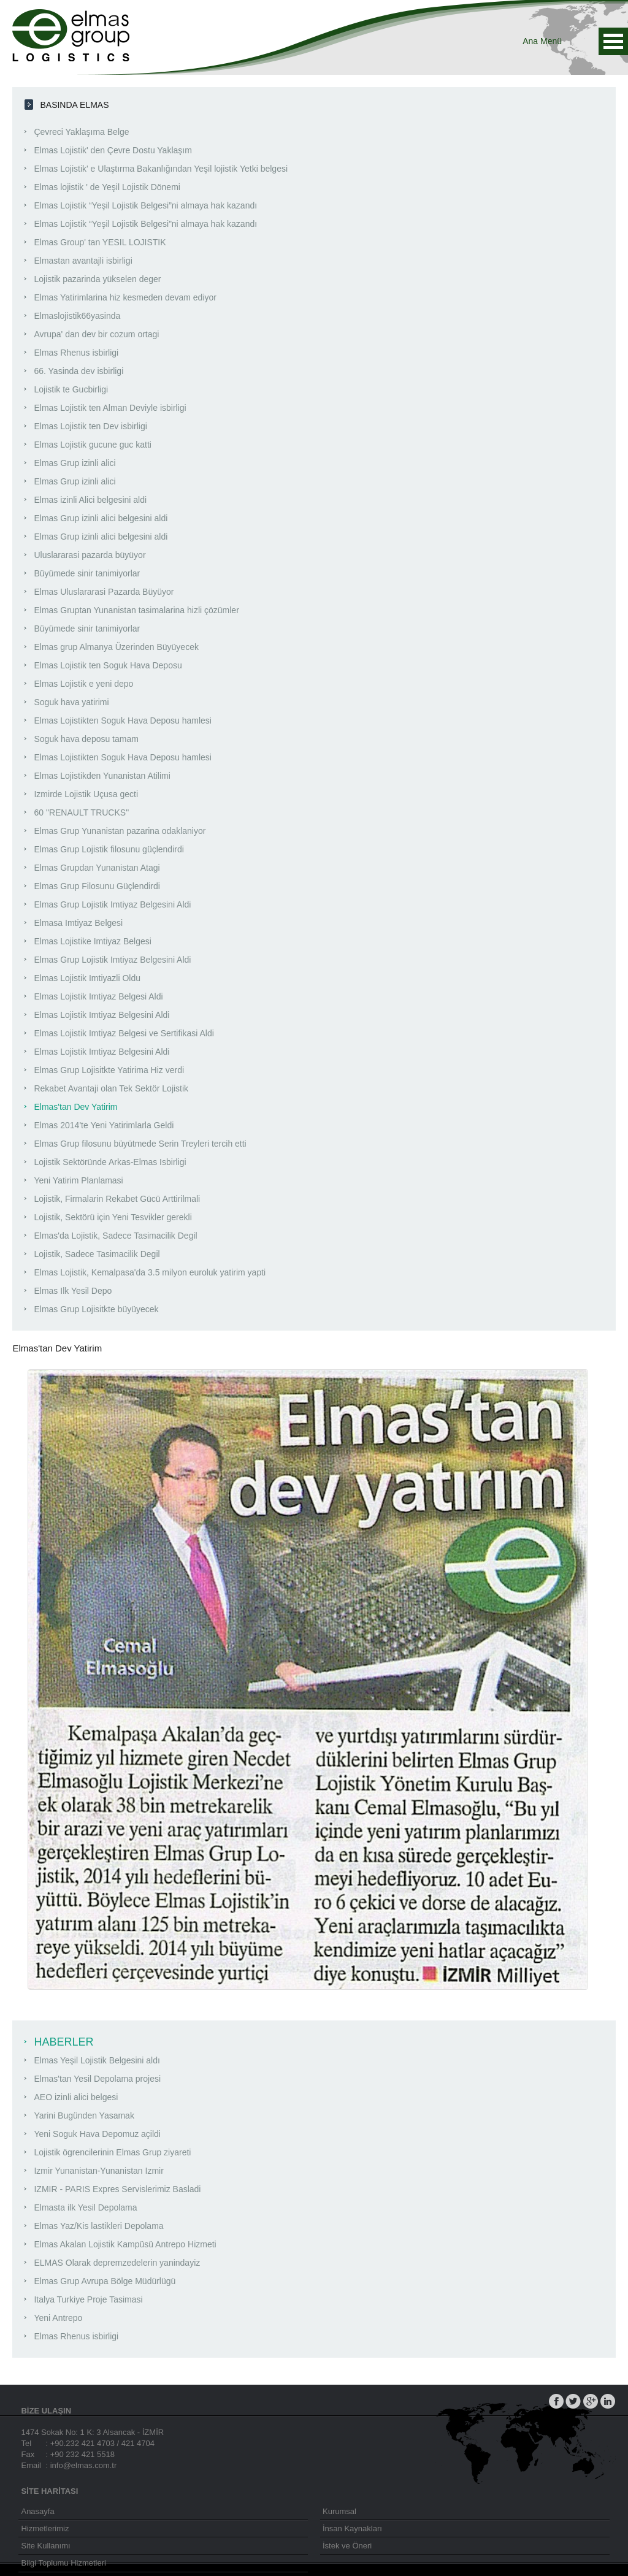  I want to click on Uluslararasi pazarda büyüyor, so click(89, 555).